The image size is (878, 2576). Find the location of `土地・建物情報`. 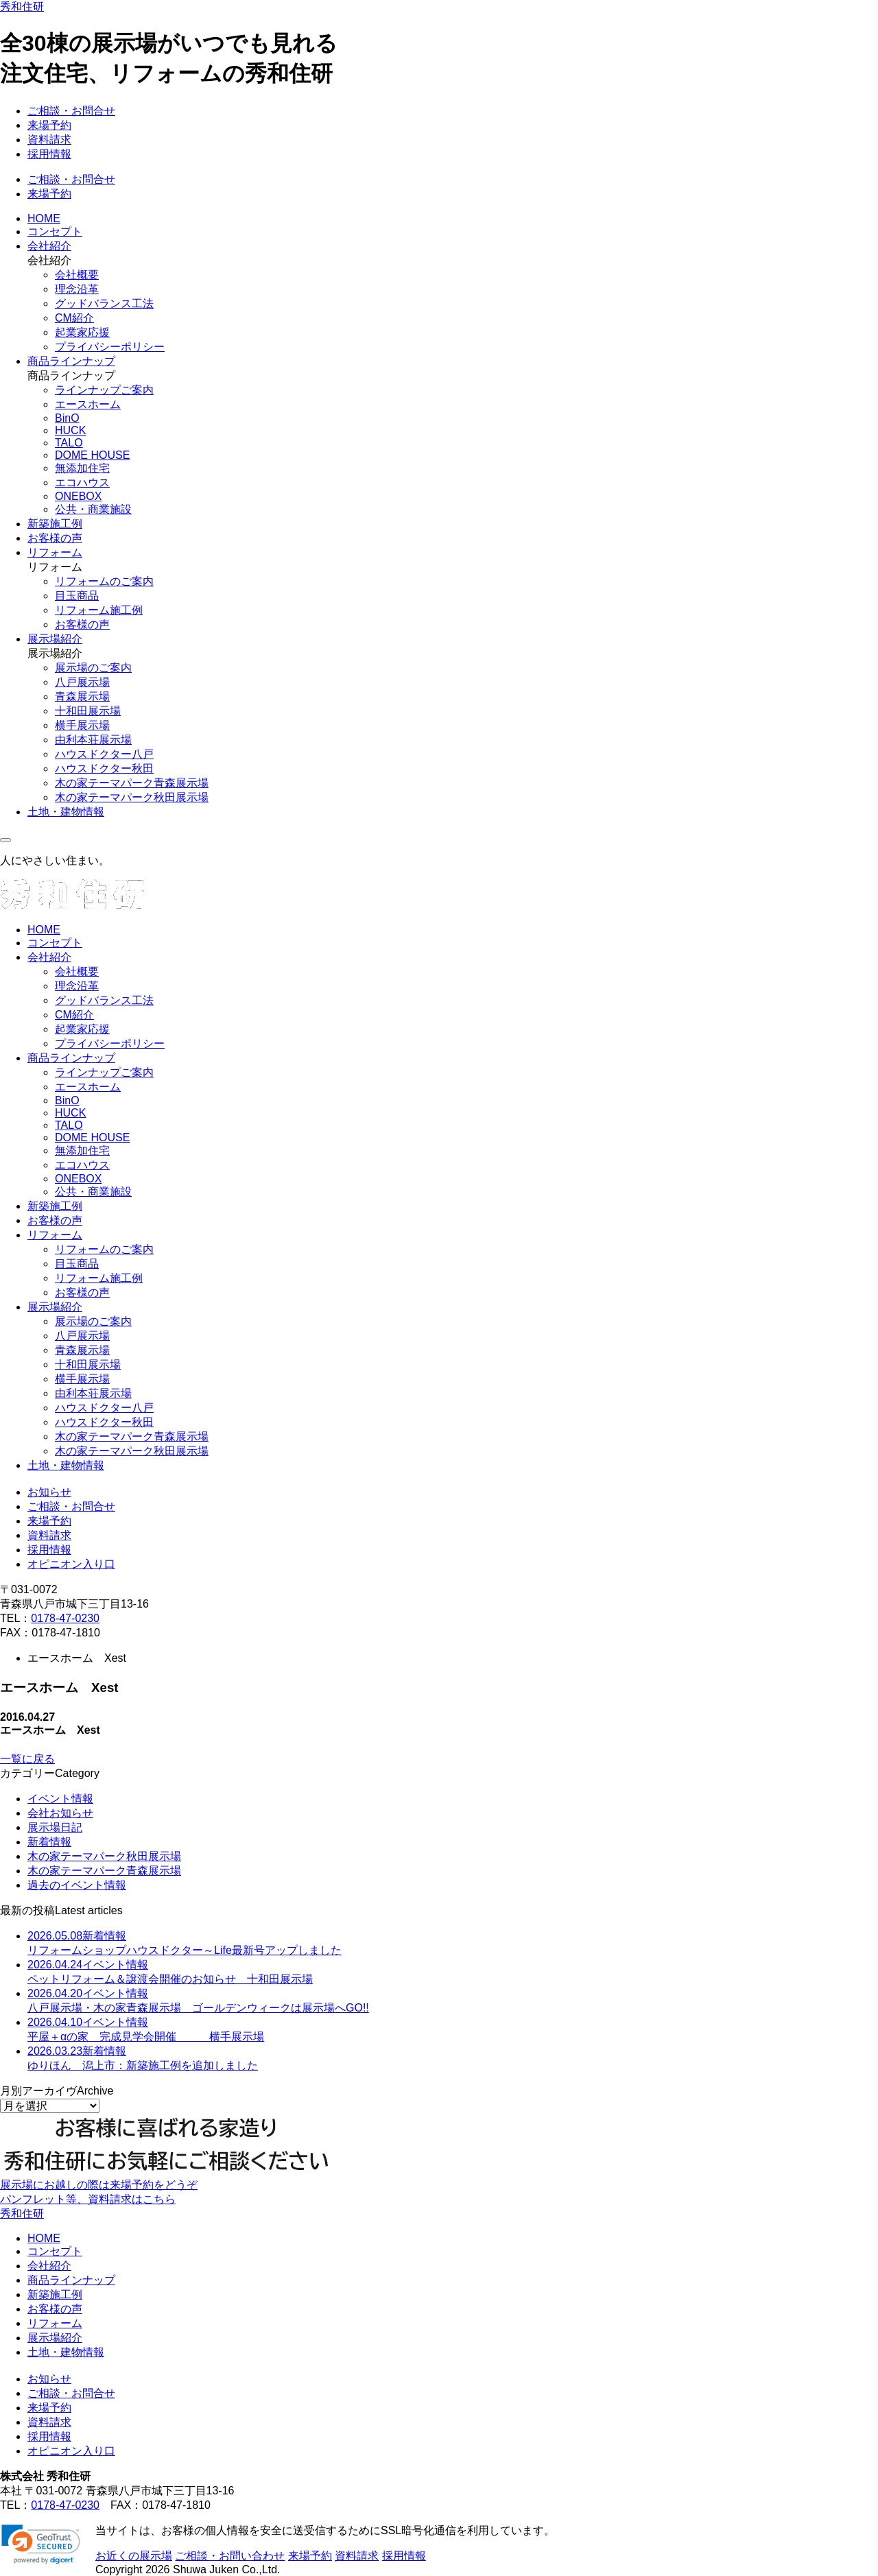

土地・建物情報 is located at coordinates (65, 812).